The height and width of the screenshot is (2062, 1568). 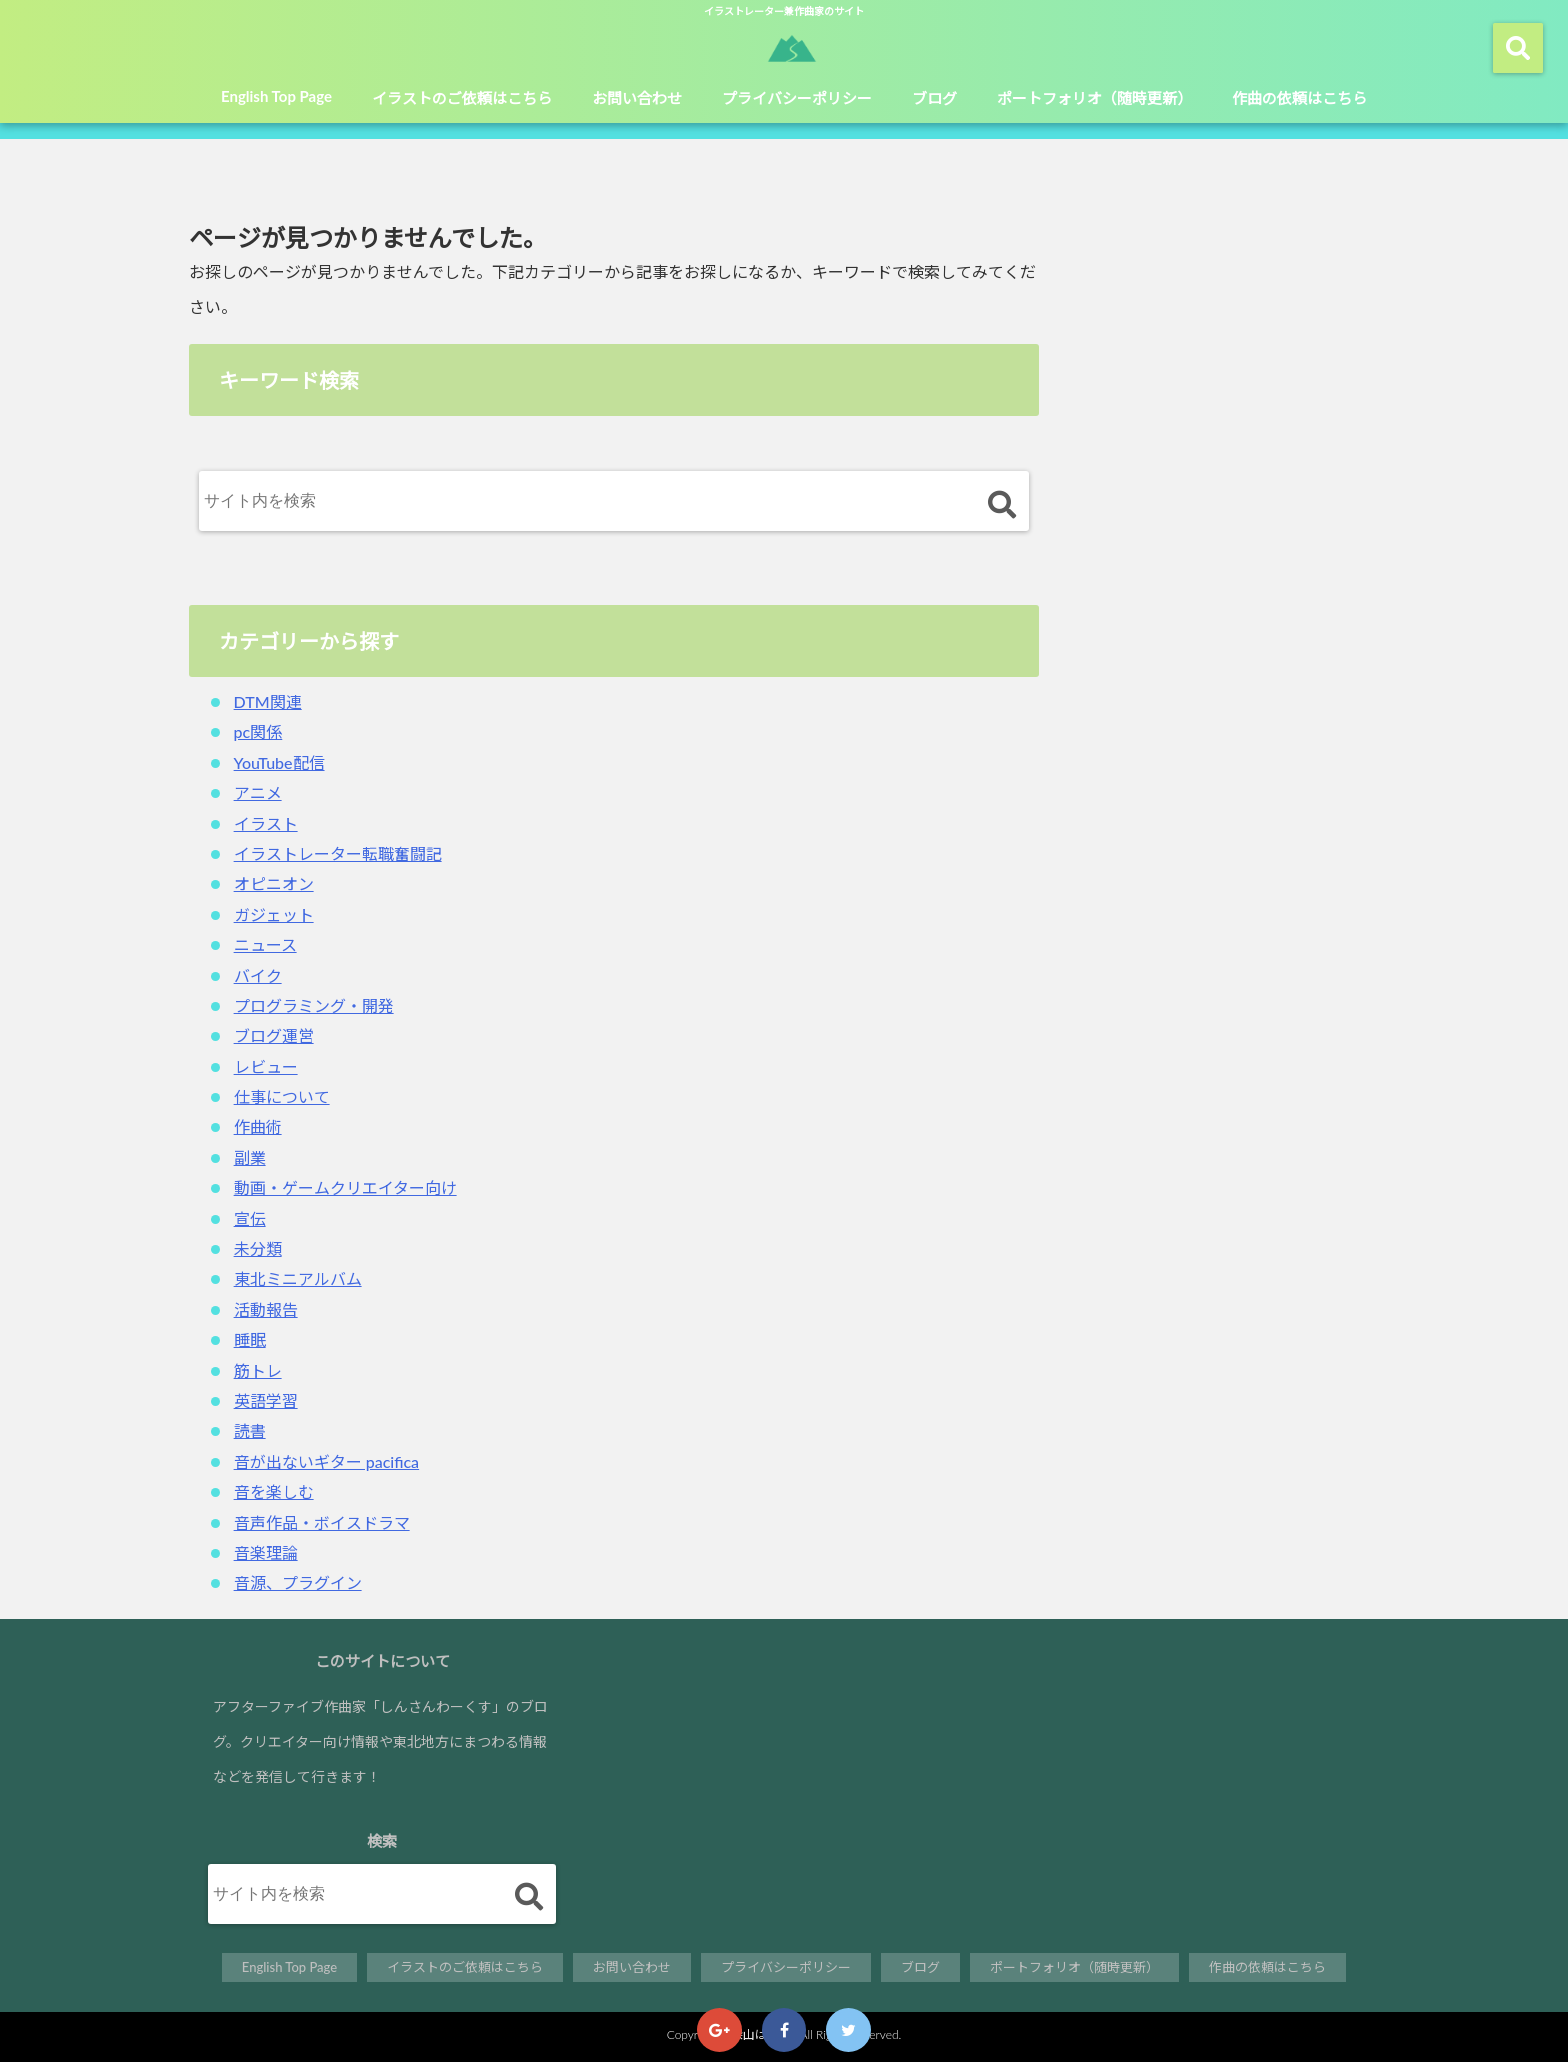 What do you see at coordinates (637, 98) in the screenshot?
I see `お問い合わせ` at bounding box center [637, 98].